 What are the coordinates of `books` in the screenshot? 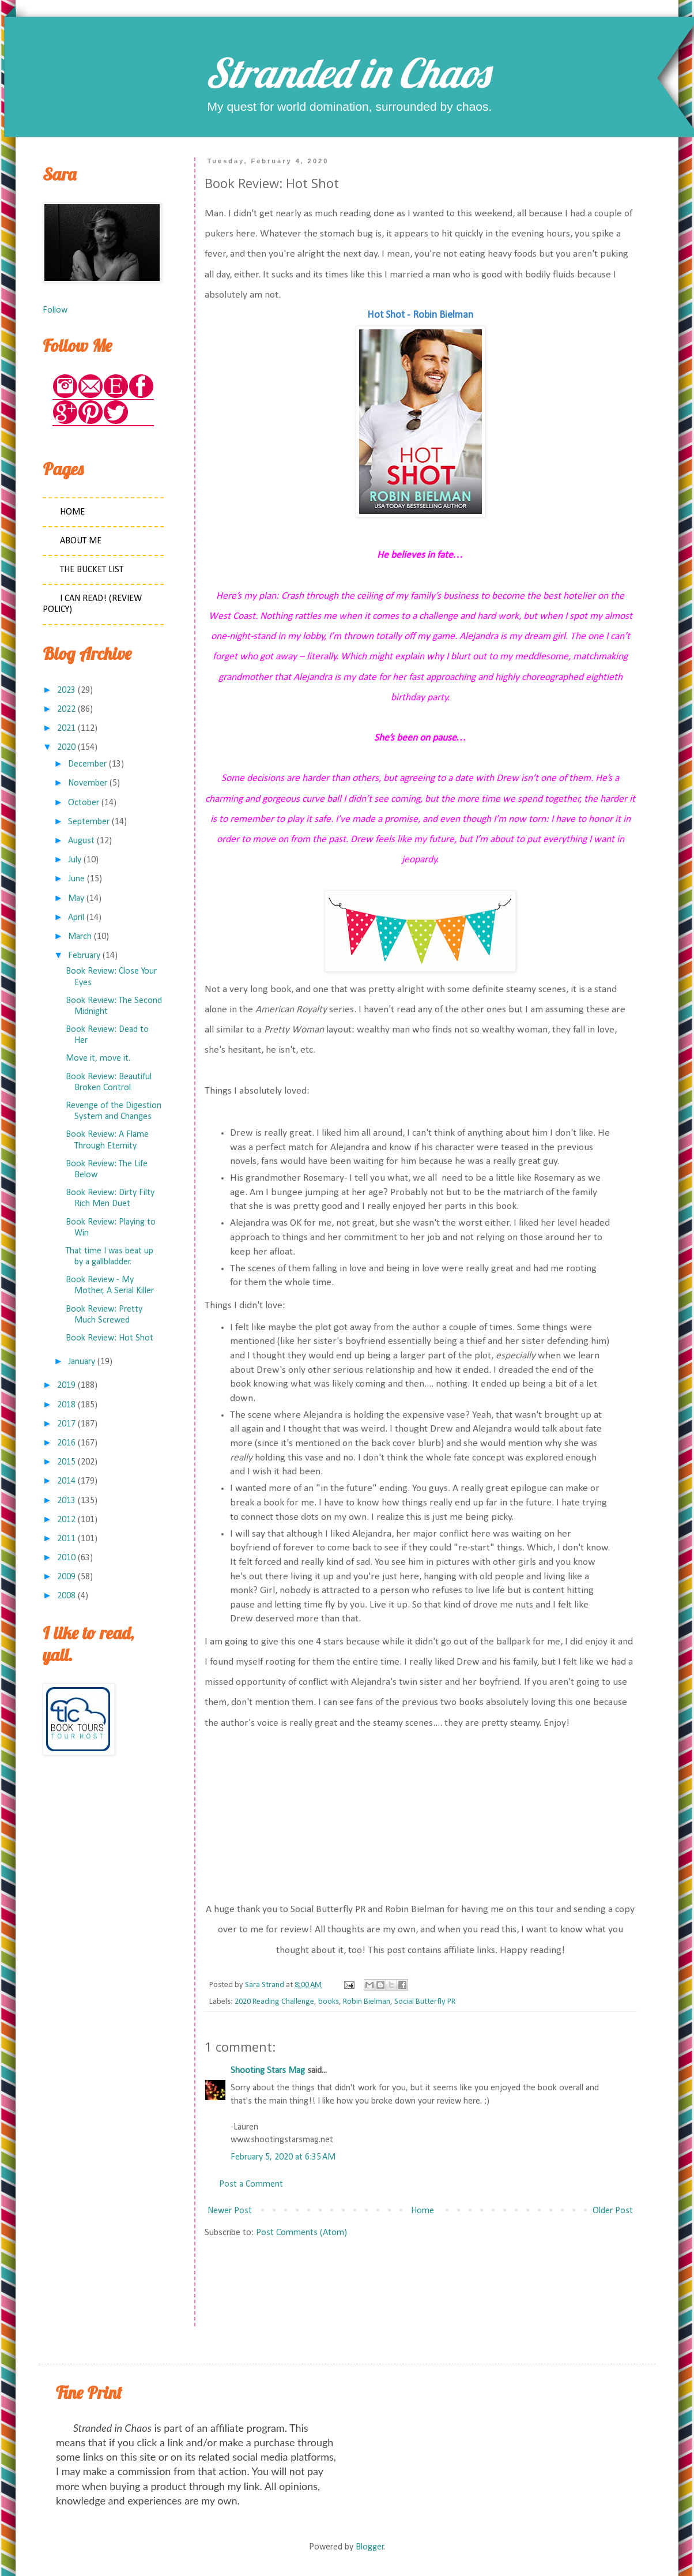 It's located at (328, 2001).